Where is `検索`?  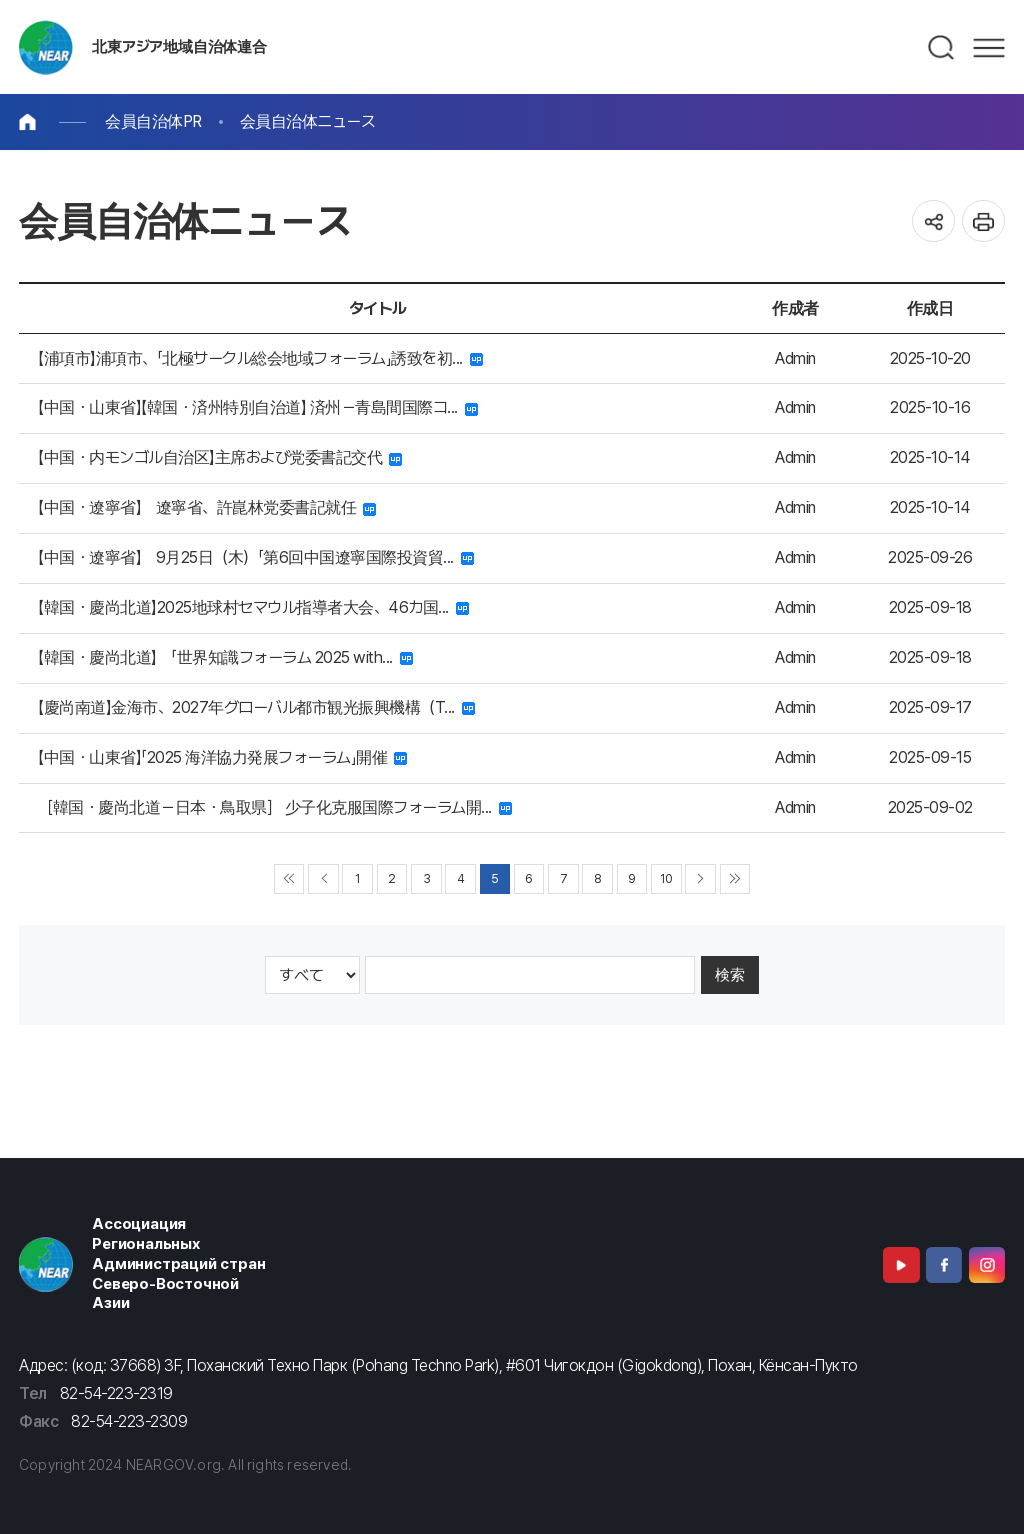
検索 is located at coordinates (730, 975).